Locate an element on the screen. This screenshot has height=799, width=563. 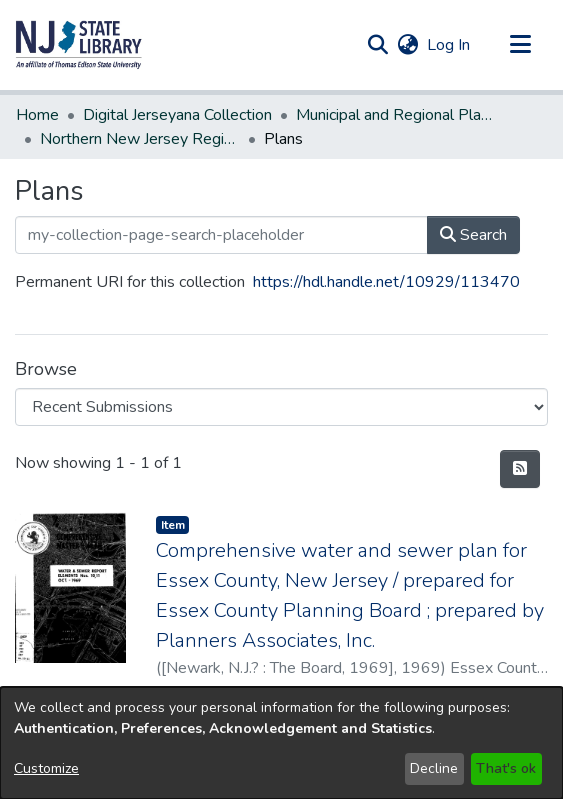
Customize is located at coordinates (46, 768).